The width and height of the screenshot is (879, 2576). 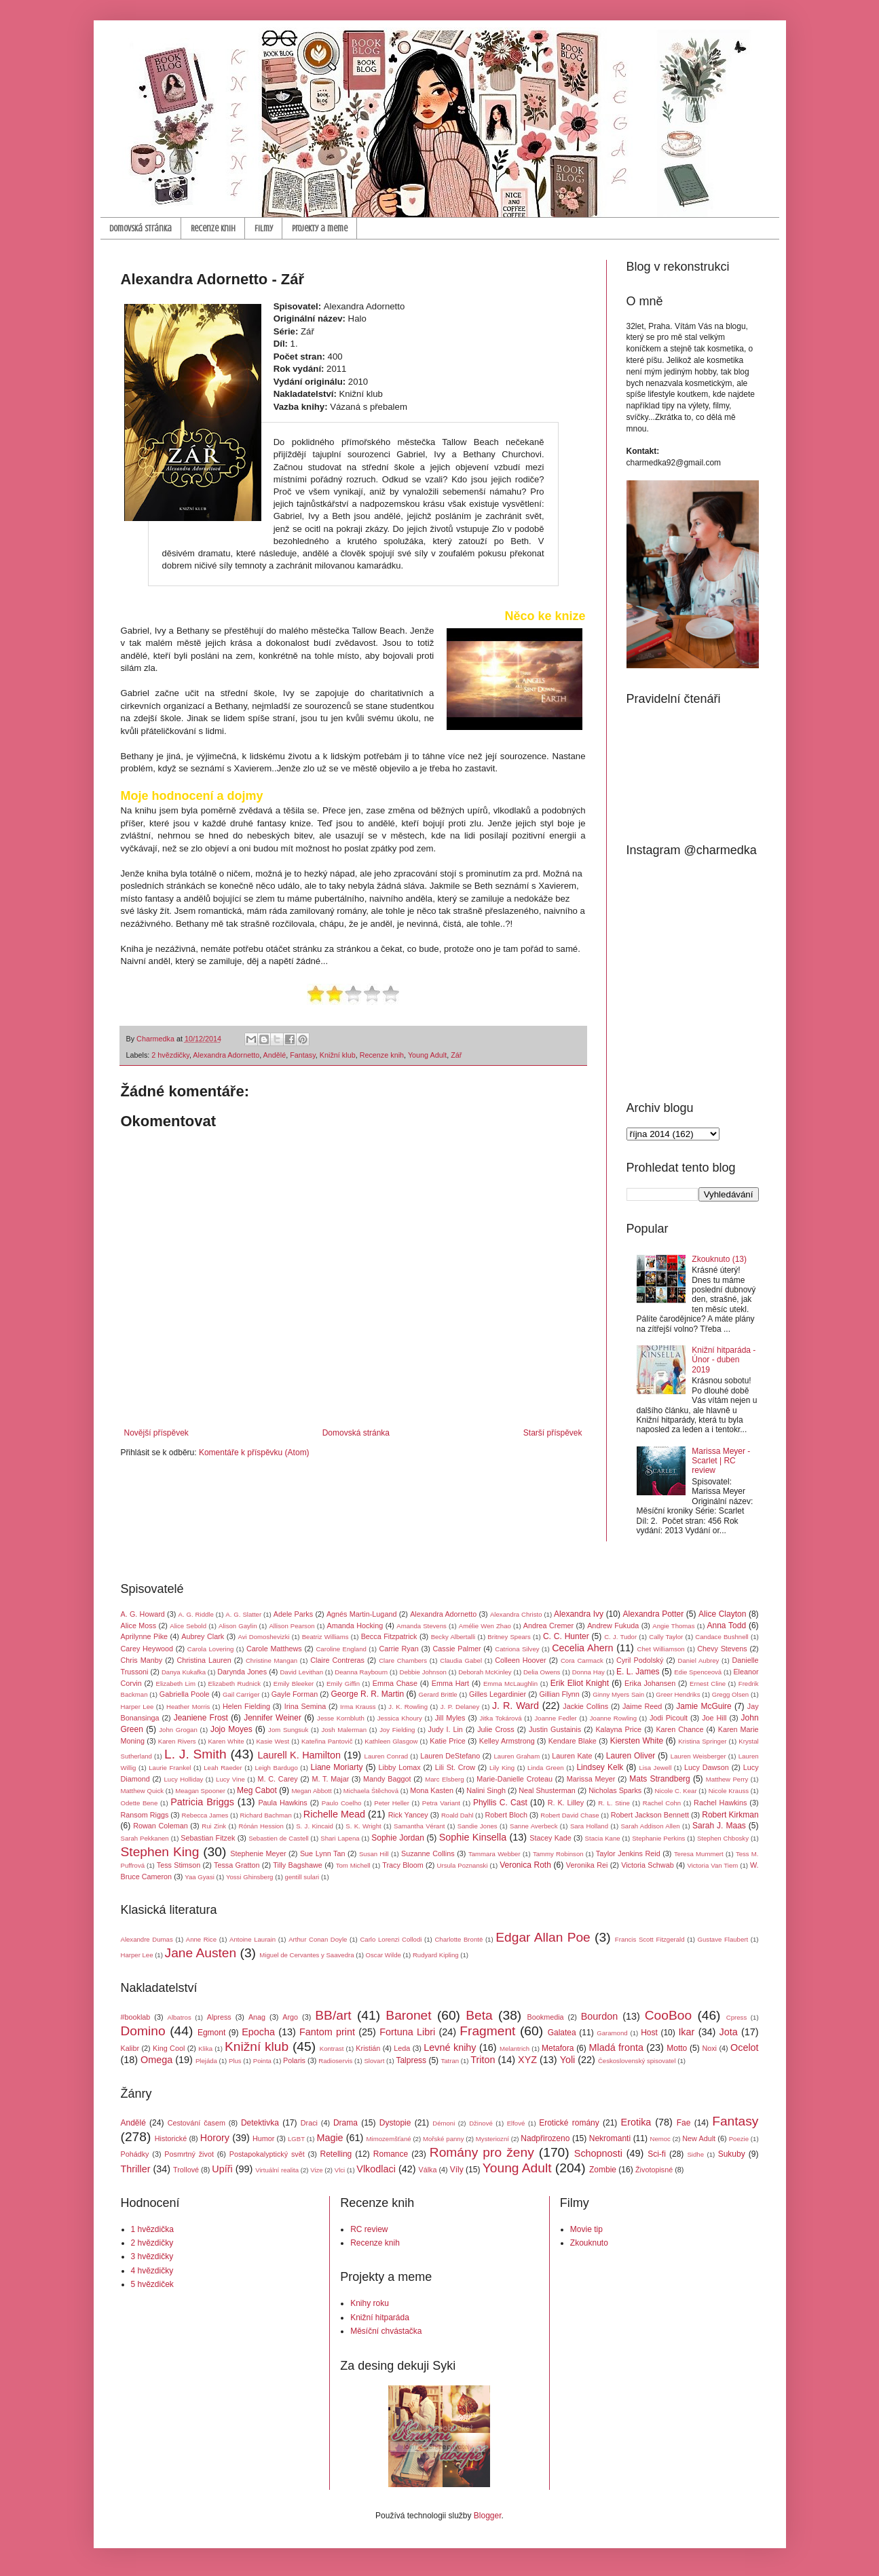 What do you see at coordinates (368, 1694) in the screenshot?
I see `George R. R. Martin` at bounding box center [368, 1694].